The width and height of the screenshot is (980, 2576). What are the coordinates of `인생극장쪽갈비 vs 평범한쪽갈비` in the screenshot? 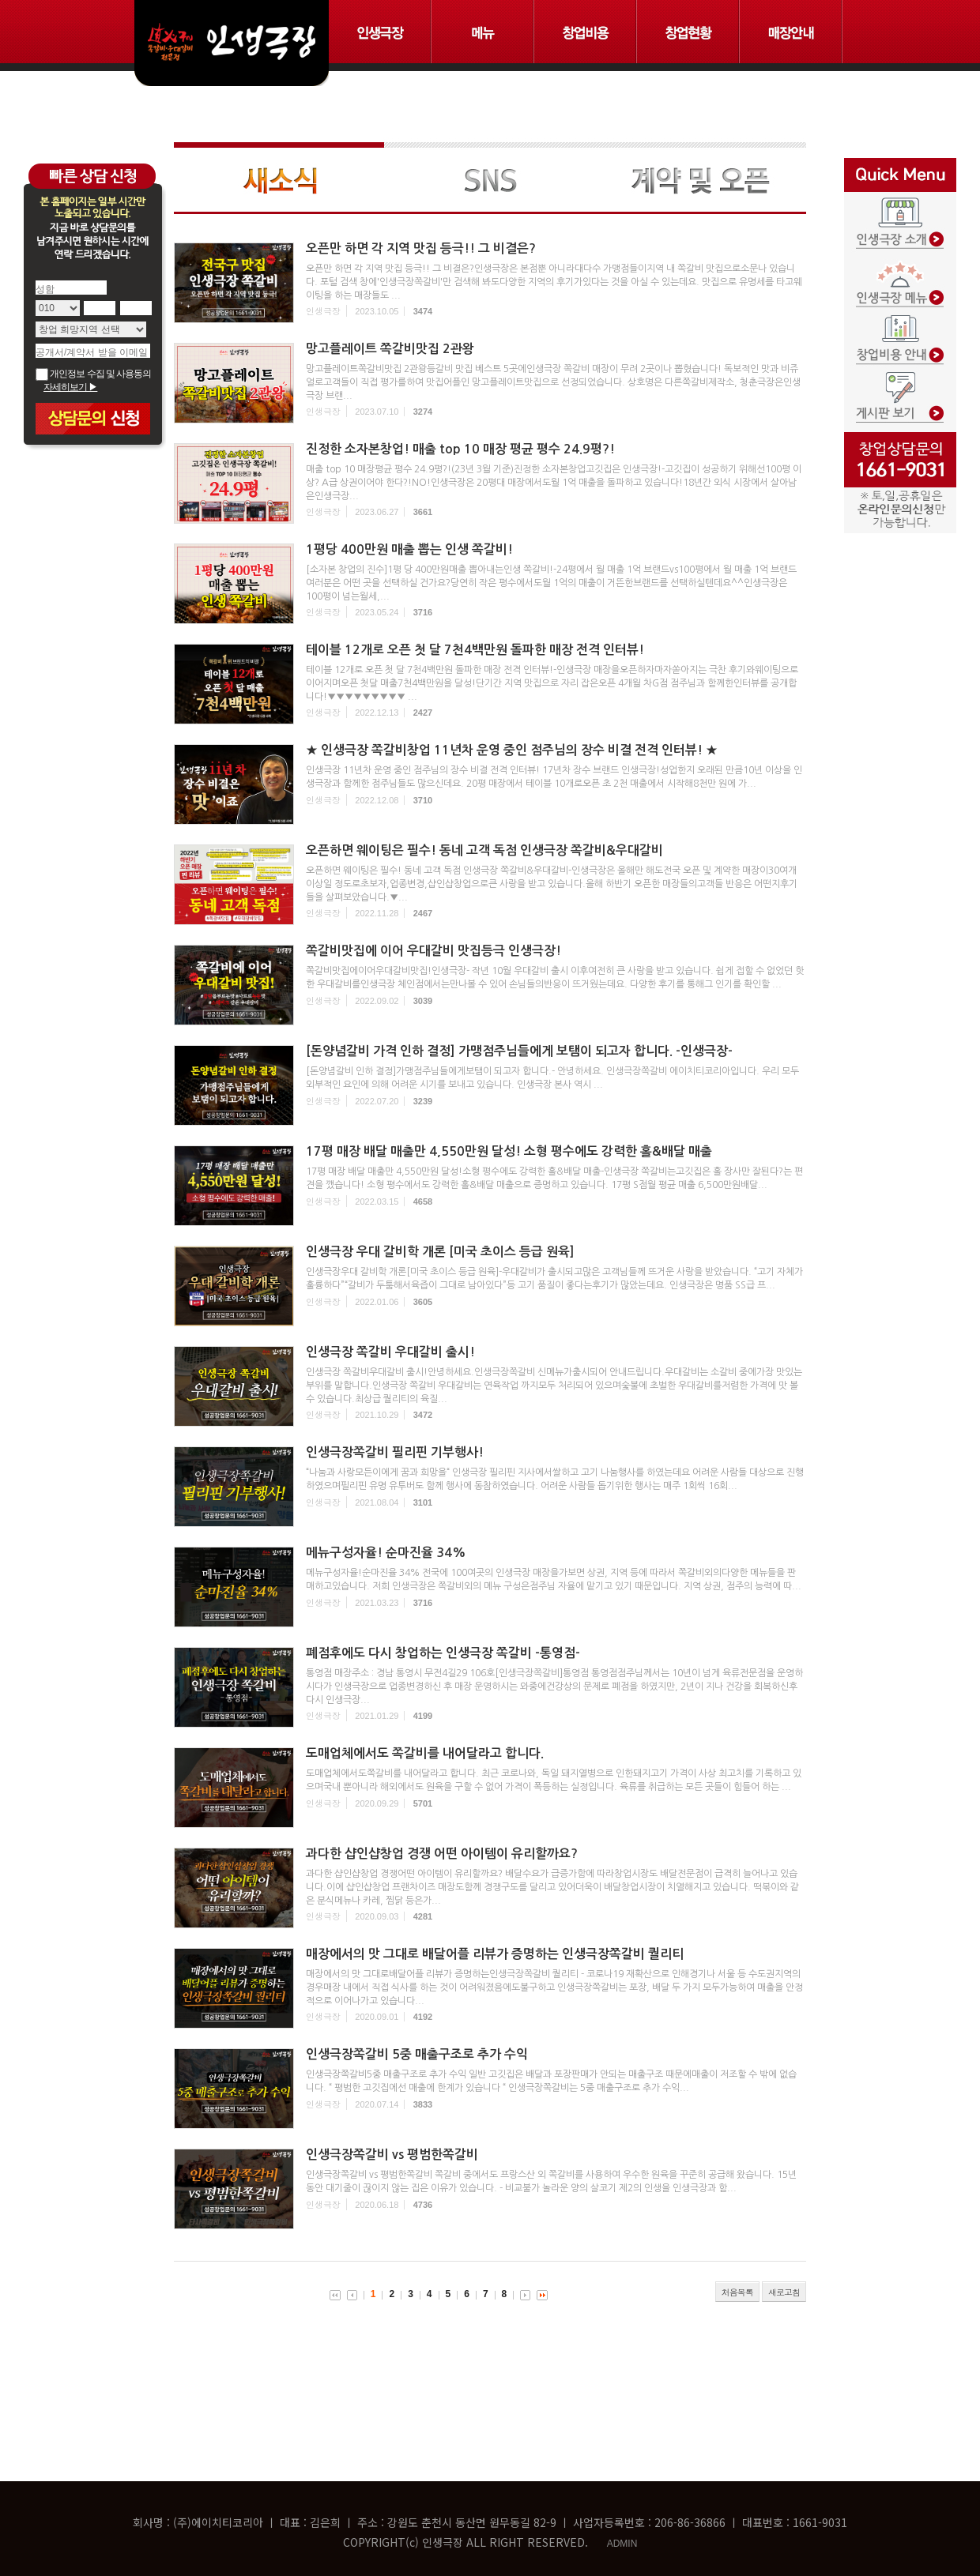 It's located at (392, 2154).